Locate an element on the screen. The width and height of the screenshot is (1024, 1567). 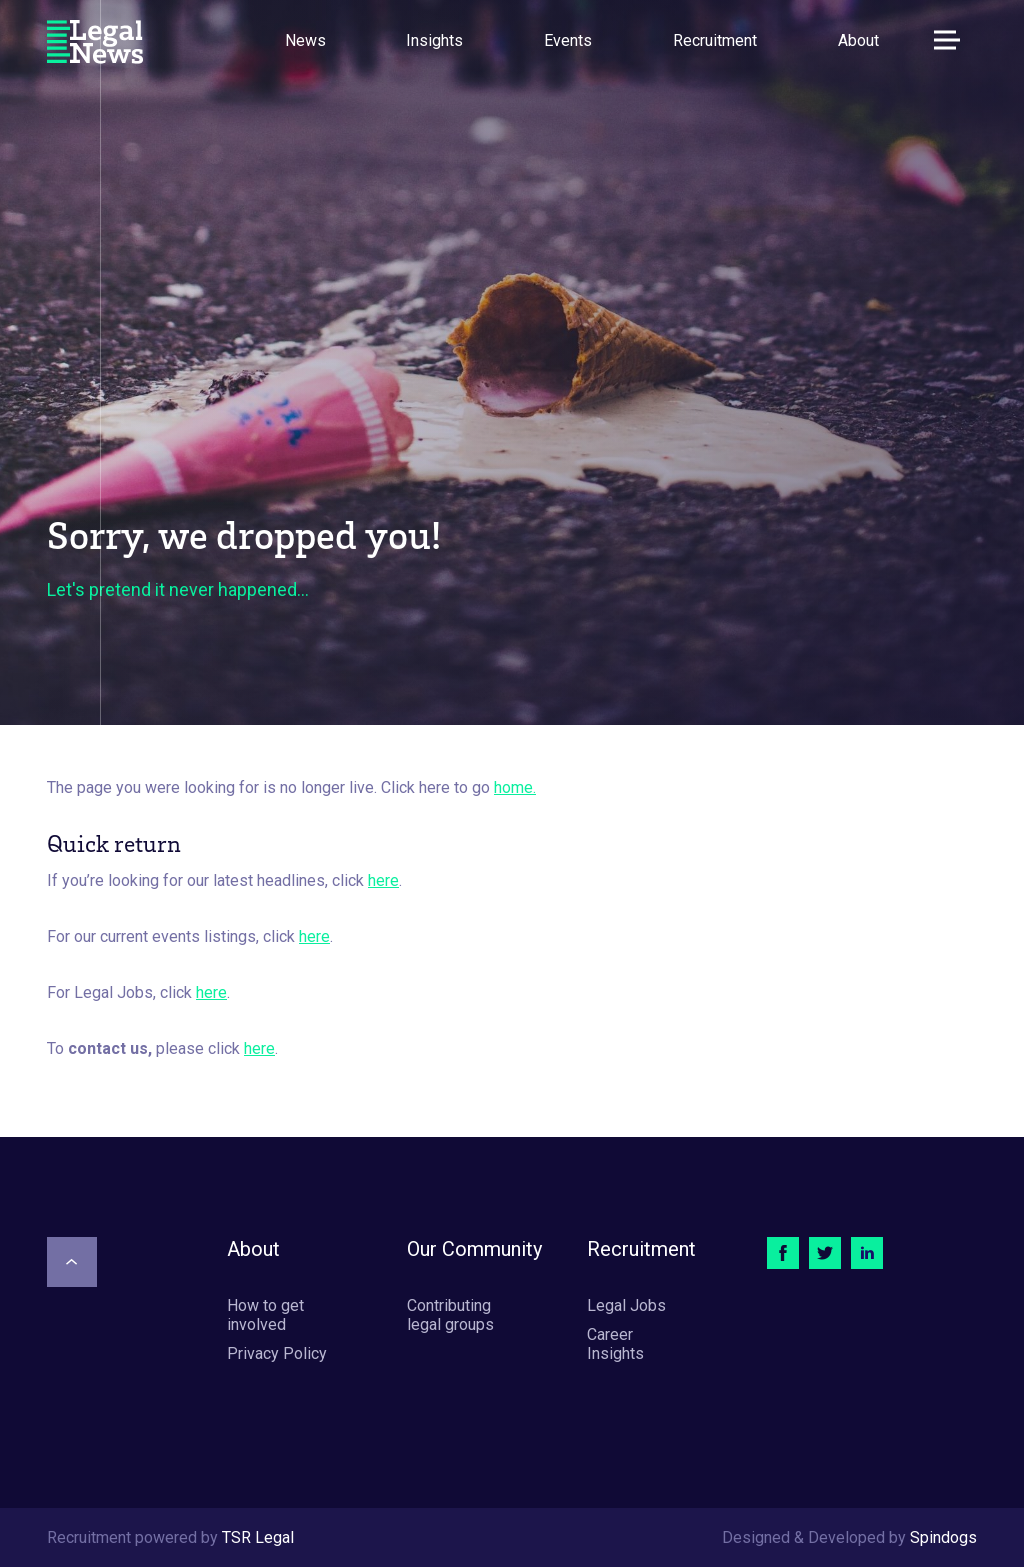
Recruitment is located at coordinates (715, 40).